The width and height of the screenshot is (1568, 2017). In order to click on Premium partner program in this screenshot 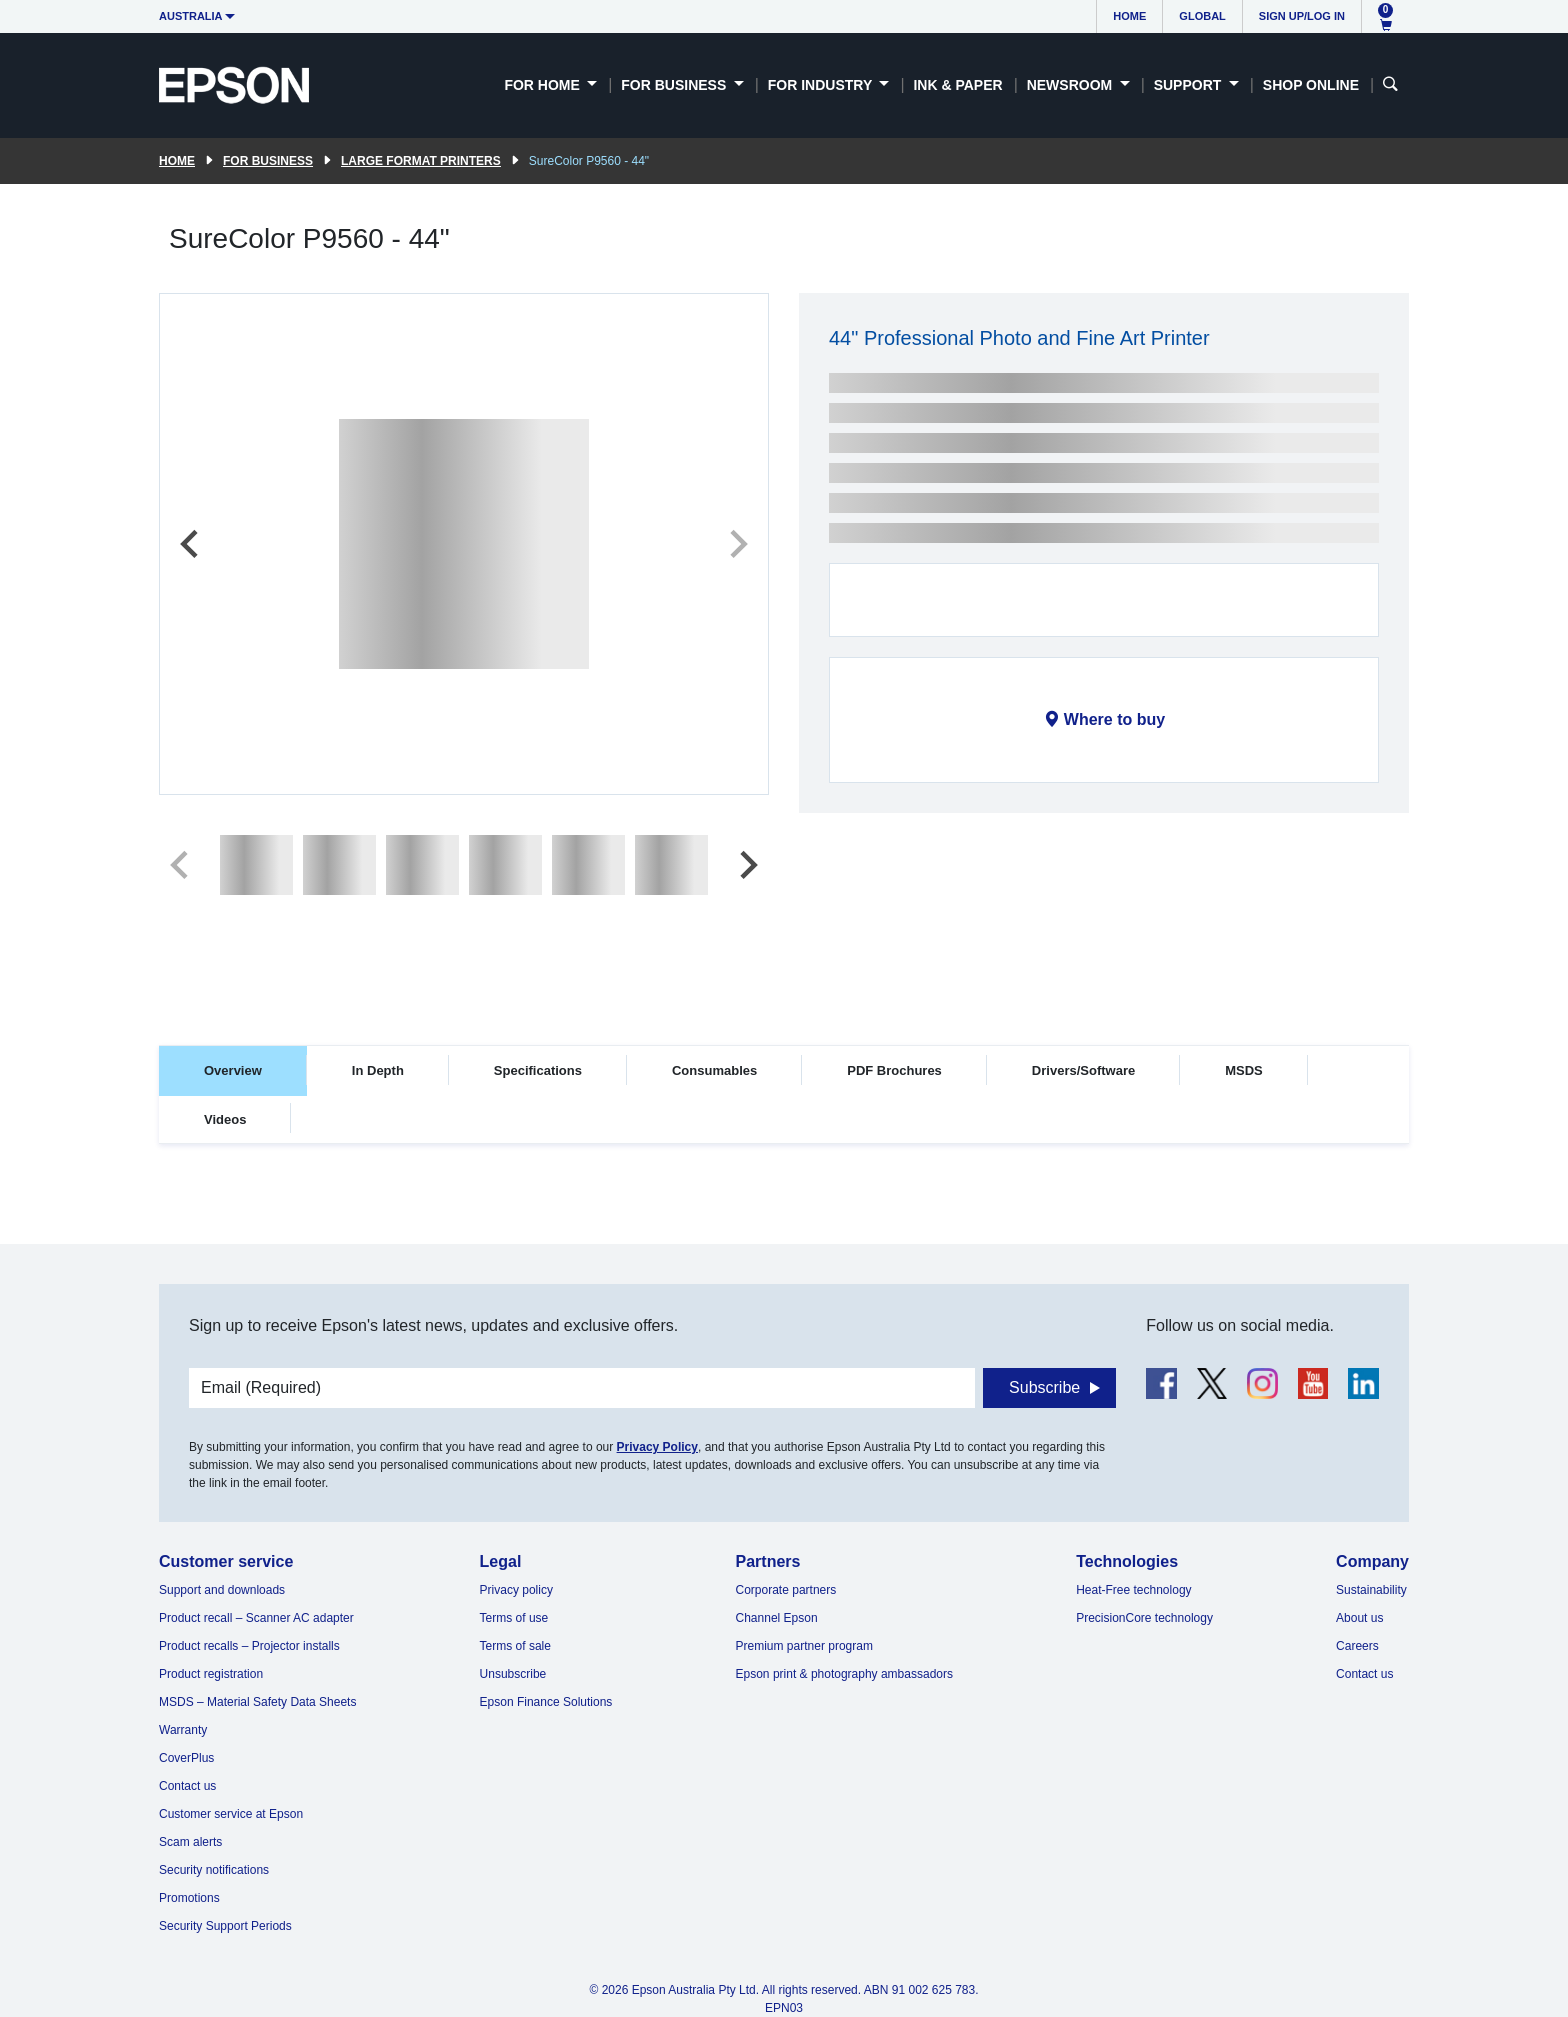, I will do `click(804, 1646)`.